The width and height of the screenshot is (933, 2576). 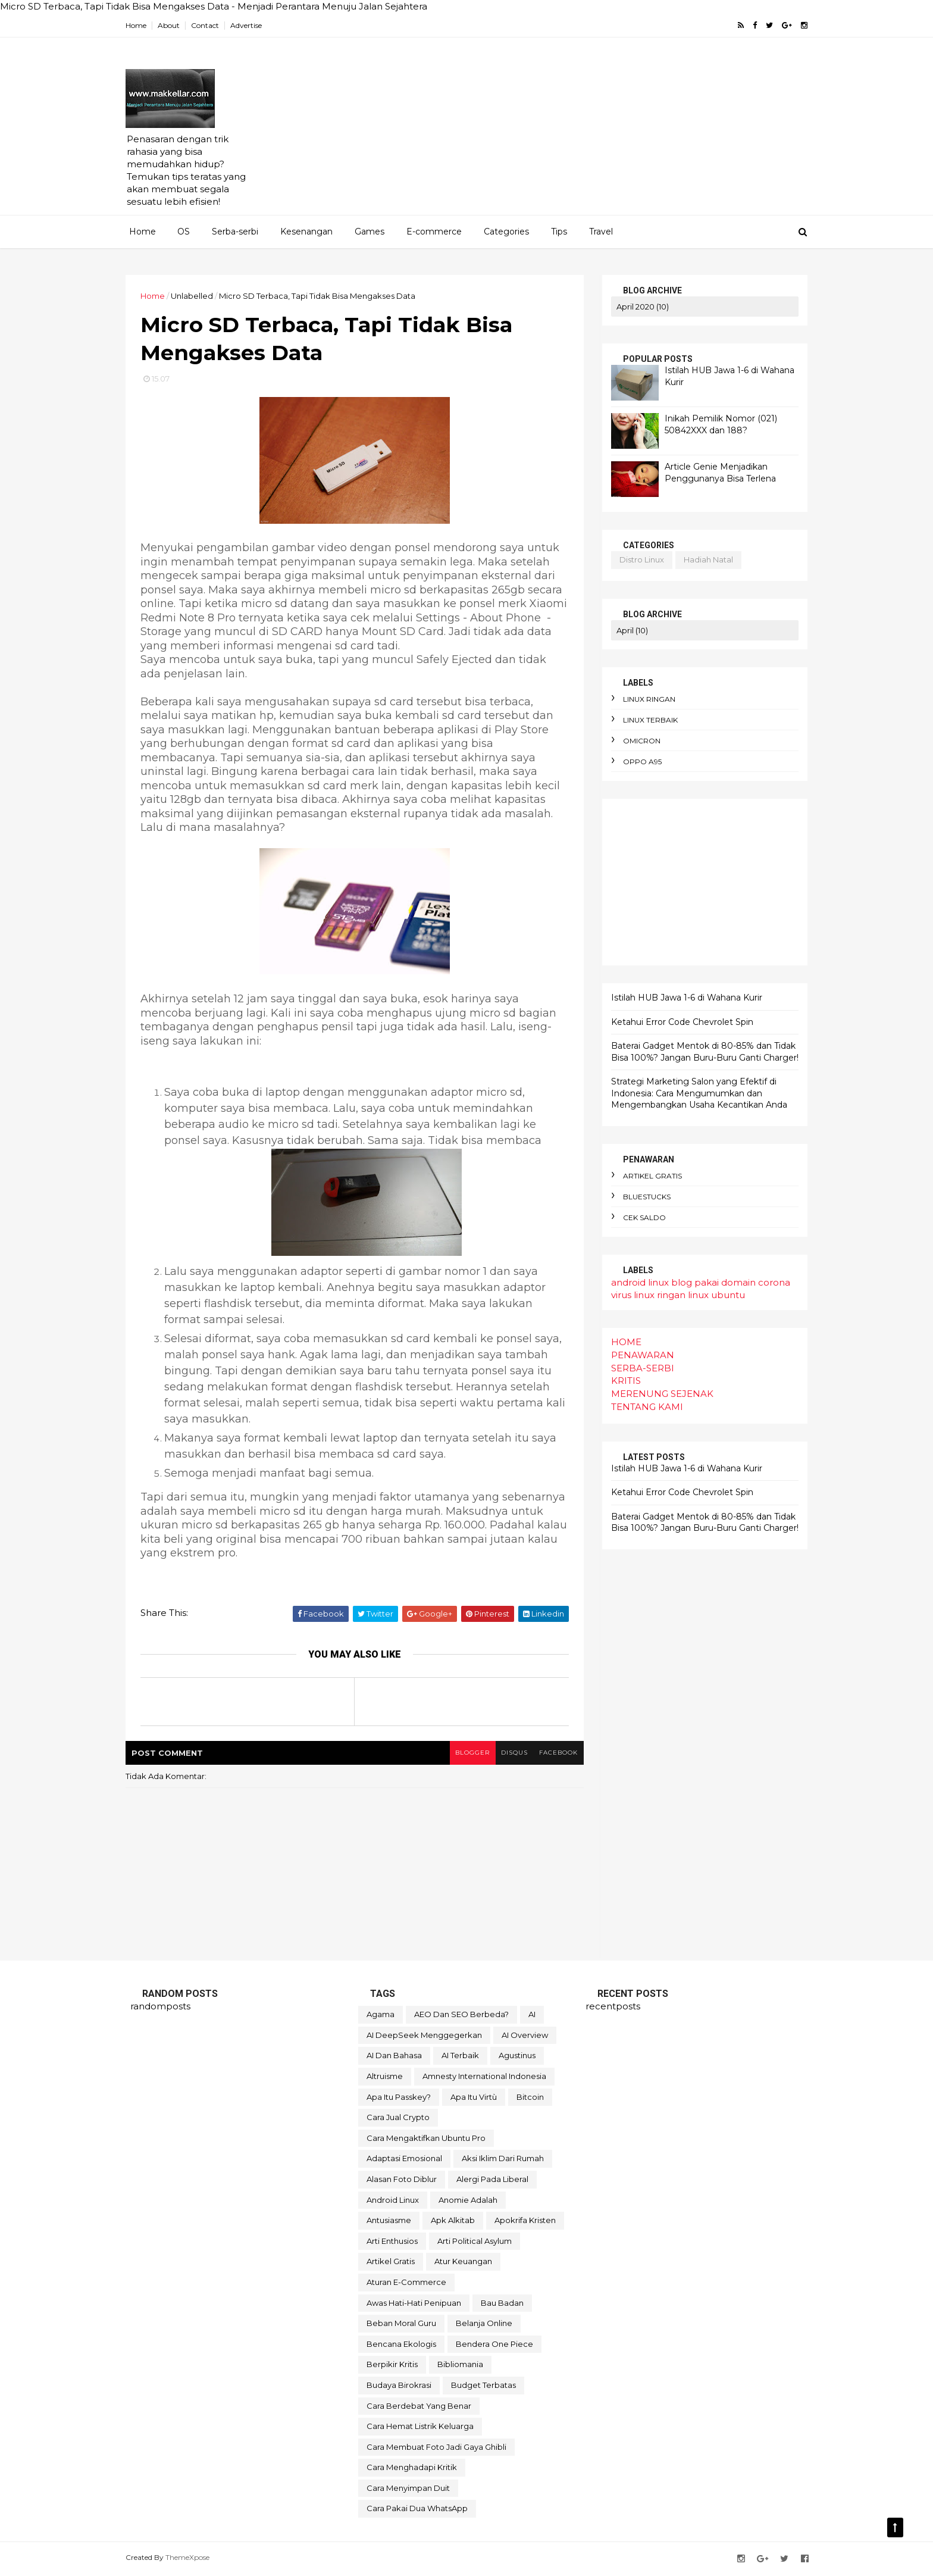 What do you see at coordinates (532, 2015) in the screenshot?
I see `AI` at bounding box center [532, 2015].